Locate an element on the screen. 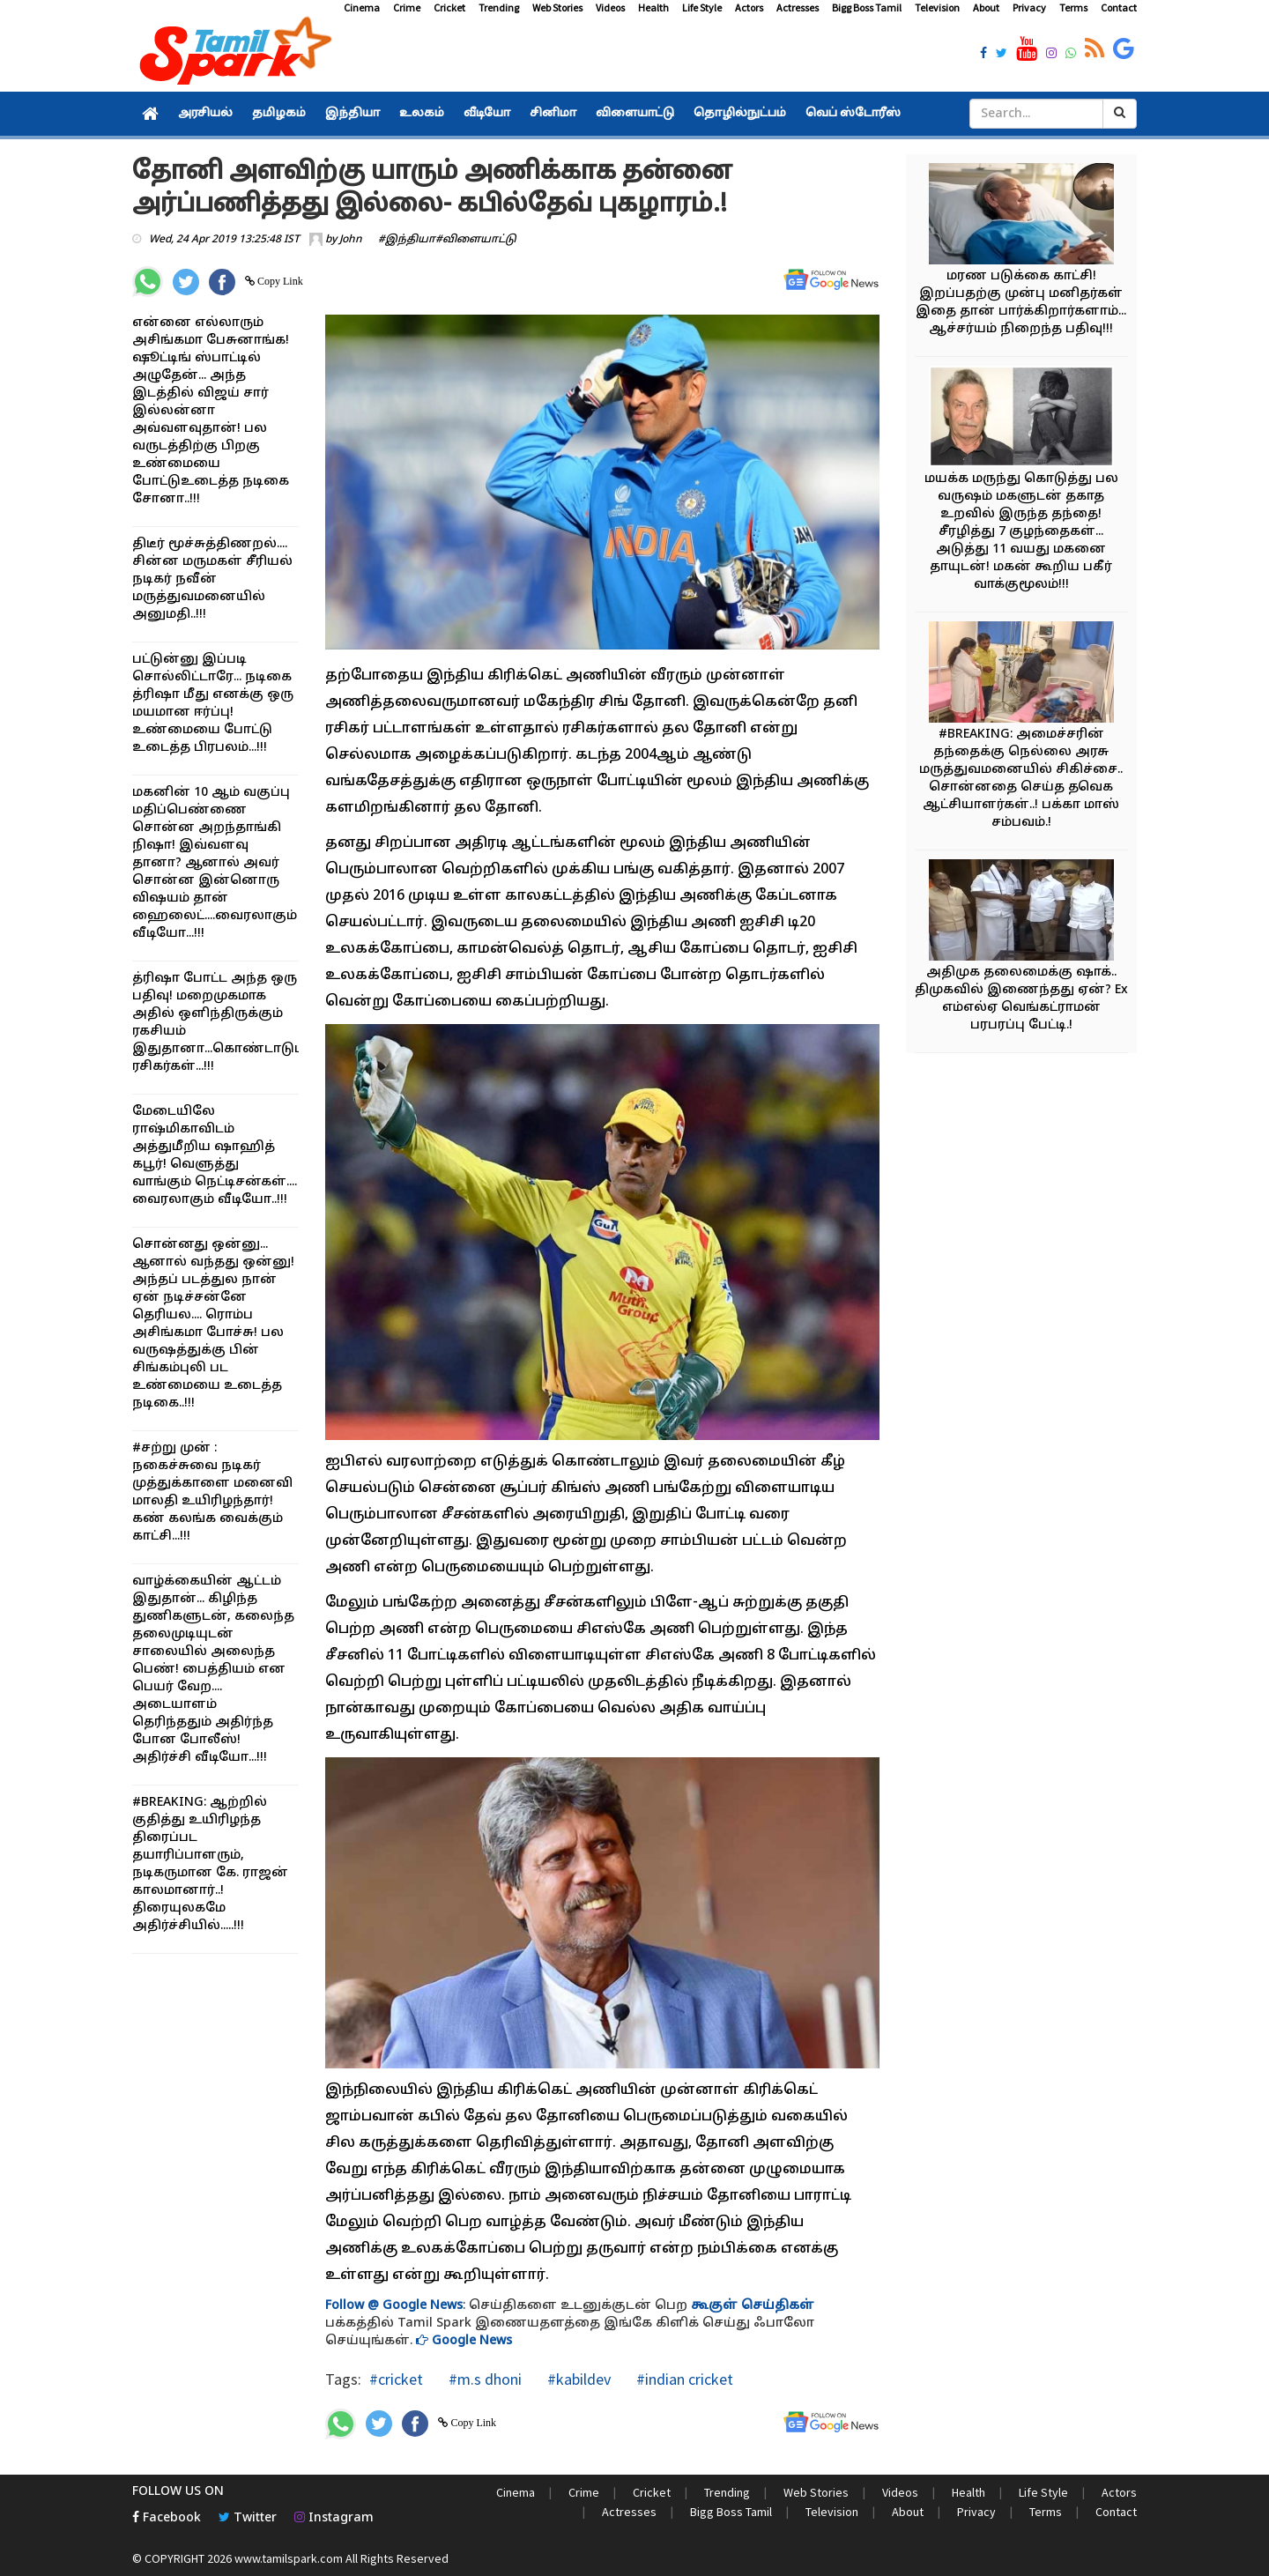 This screenshot has height=2576, width=1269. வெப் ஸ்டோரீஸ் is located at coordinates (853, 114).